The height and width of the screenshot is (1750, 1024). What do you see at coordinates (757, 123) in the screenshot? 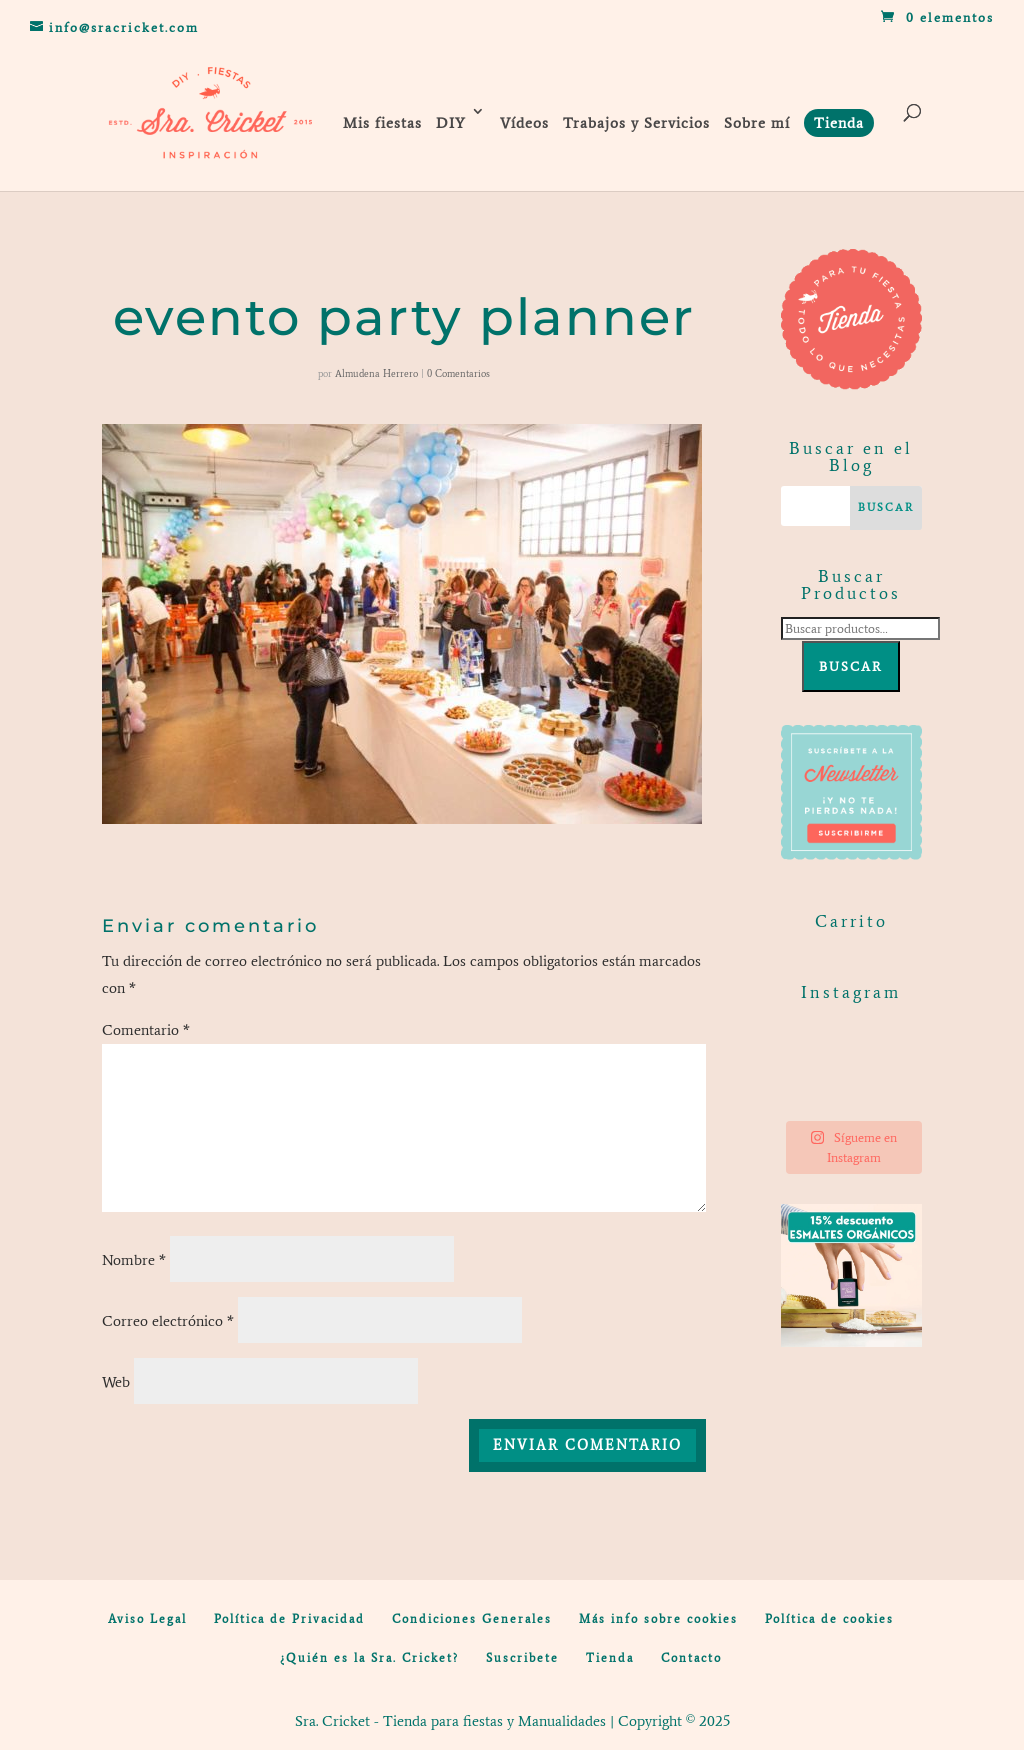
I see `Sobre mí` at bounding box center [757, 123].